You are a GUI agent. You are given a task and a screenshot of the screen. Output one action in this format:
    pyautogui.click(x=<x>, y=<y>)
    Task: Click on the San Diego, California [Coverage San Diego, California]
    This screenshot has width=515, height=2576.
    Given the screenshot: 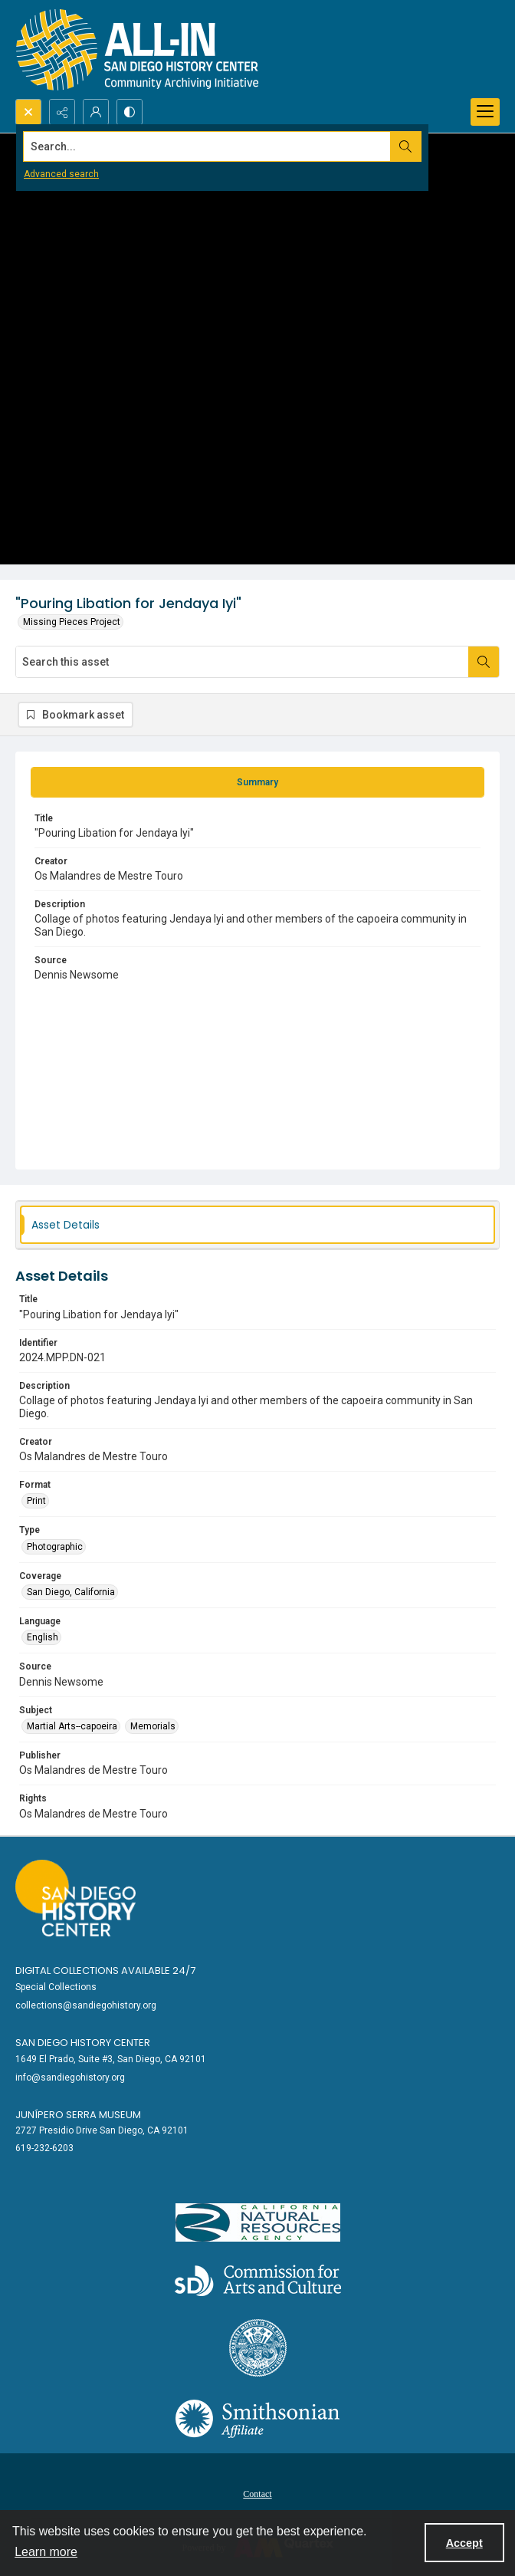 What is the action you would take?
    pyautogui.click(x=71, y=1592)
    